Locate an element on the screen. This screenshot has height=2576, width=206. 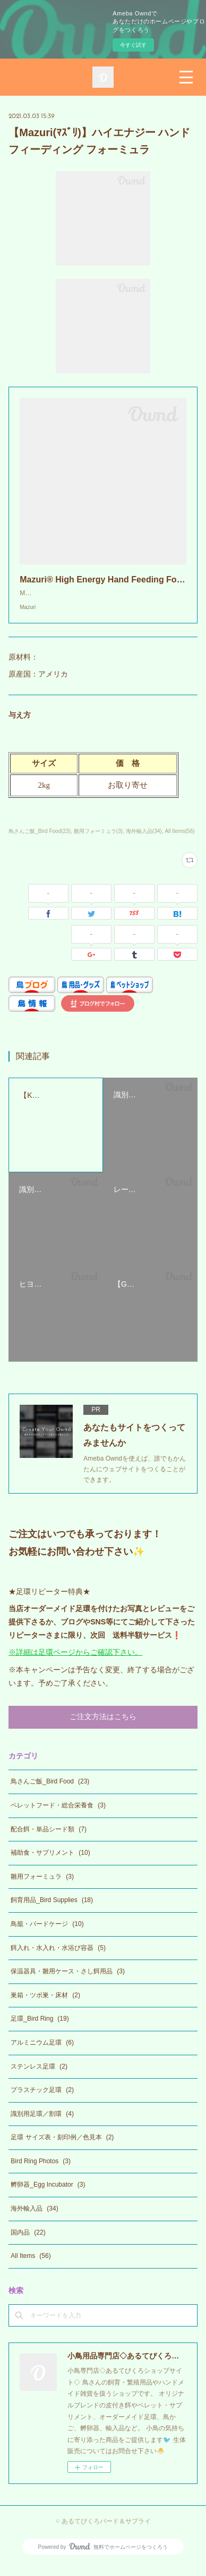
識別用足環／割環 is located at coordinates (42, 2124).